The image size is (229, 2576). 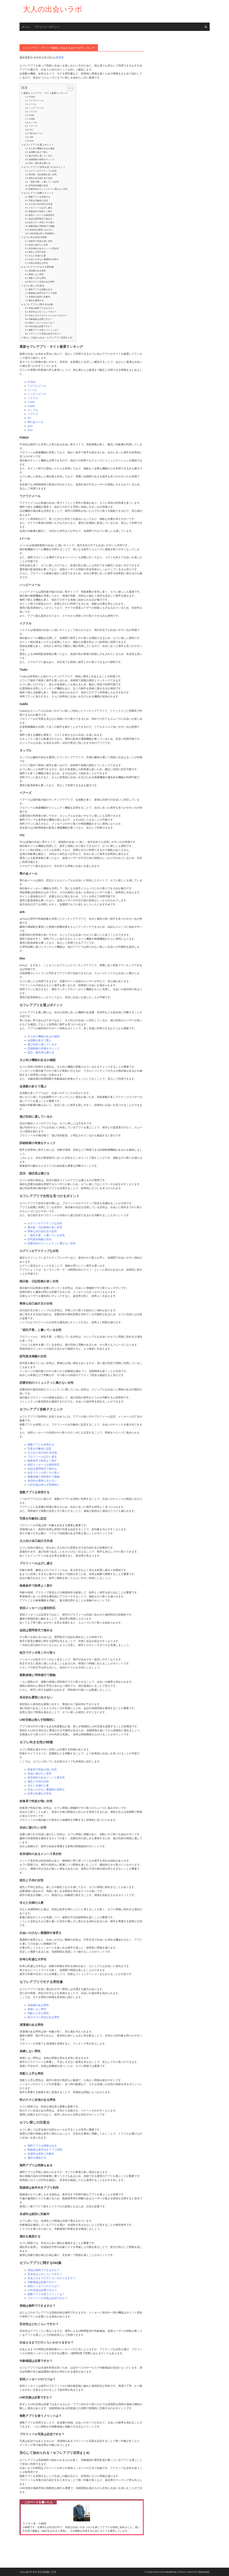 I want to click on 体目的を露骨に出さない, so click(x=41, y=229).